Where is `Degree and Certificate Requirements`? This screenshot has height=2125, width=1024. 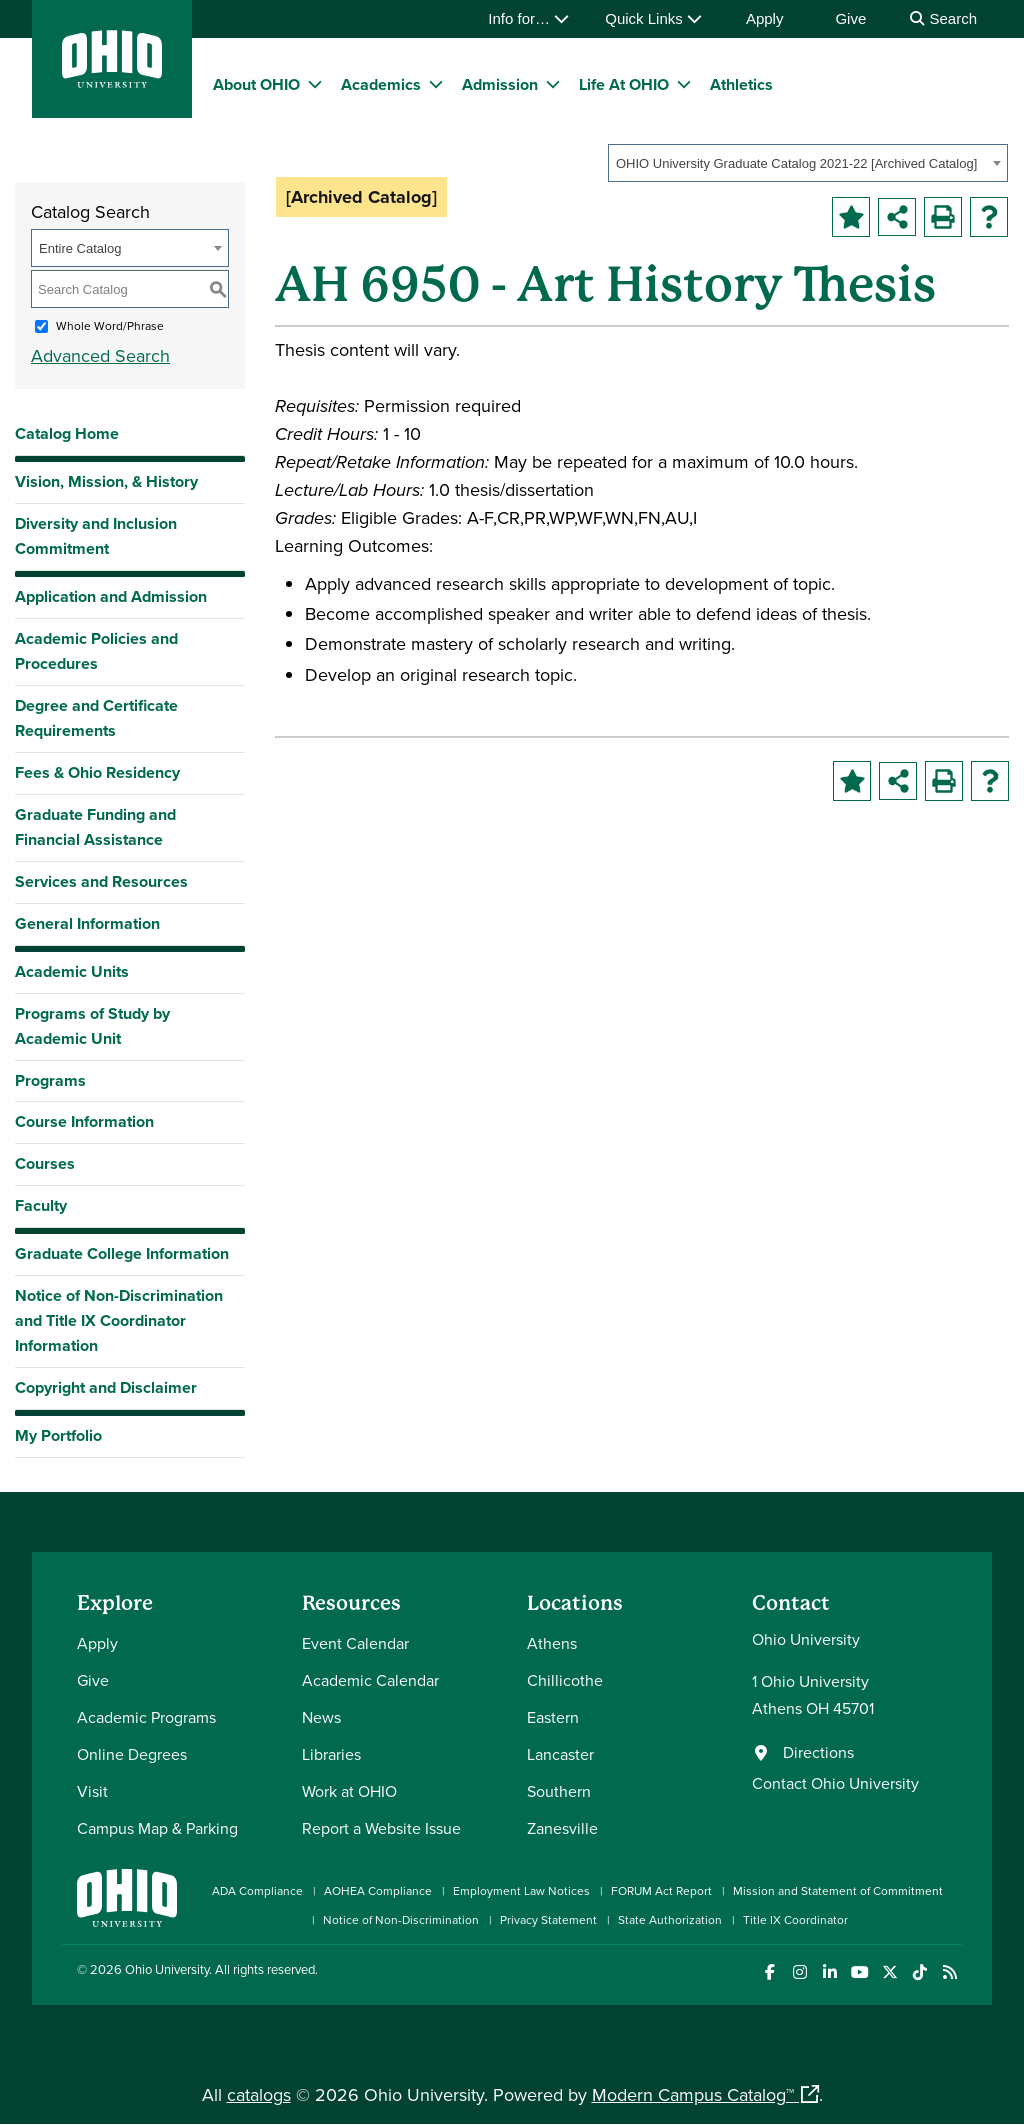
Degree and Certificate Requirements is located at coordinates (96, 718).